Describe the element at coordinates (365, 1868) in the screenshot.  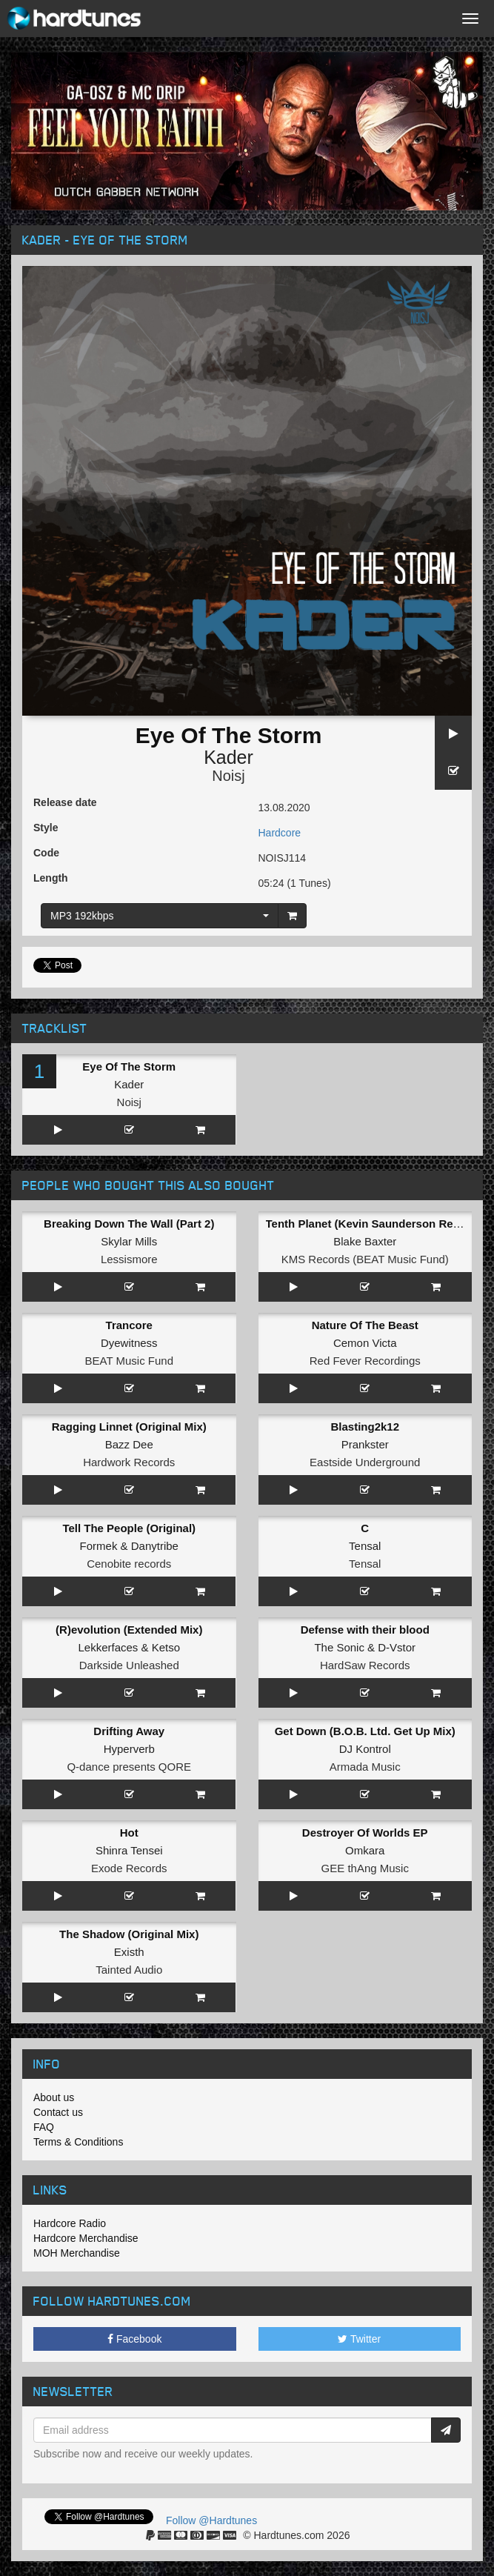
I see `GEE thAng Music` at that location.